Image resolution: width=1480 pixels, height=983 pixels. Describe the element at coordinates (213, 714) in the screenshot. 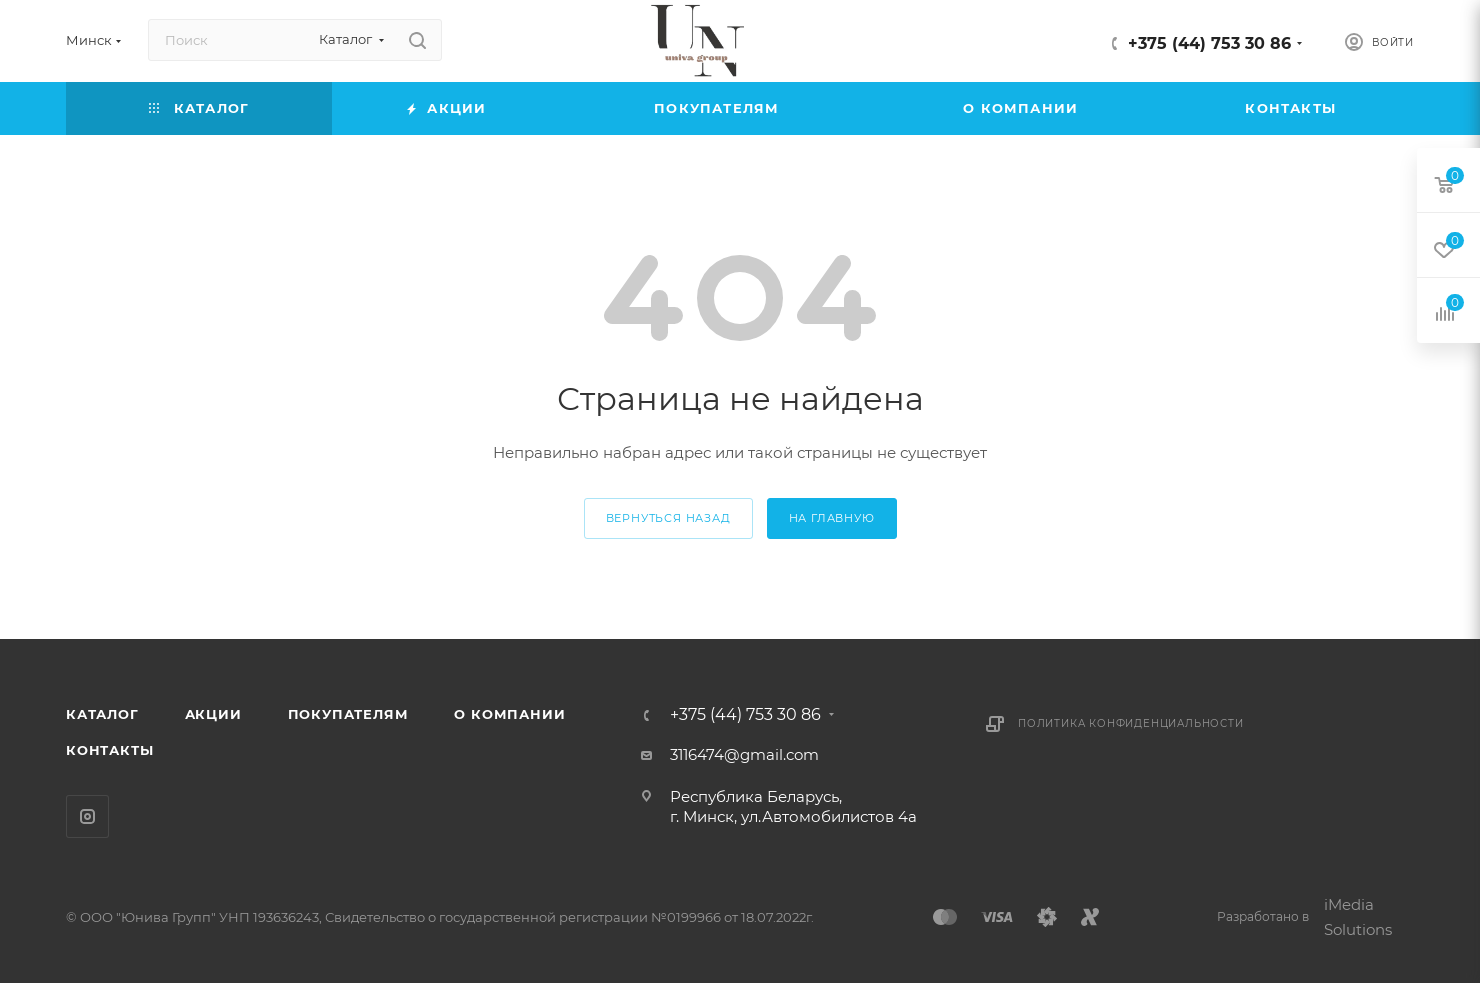

I see `Акции` at that location.